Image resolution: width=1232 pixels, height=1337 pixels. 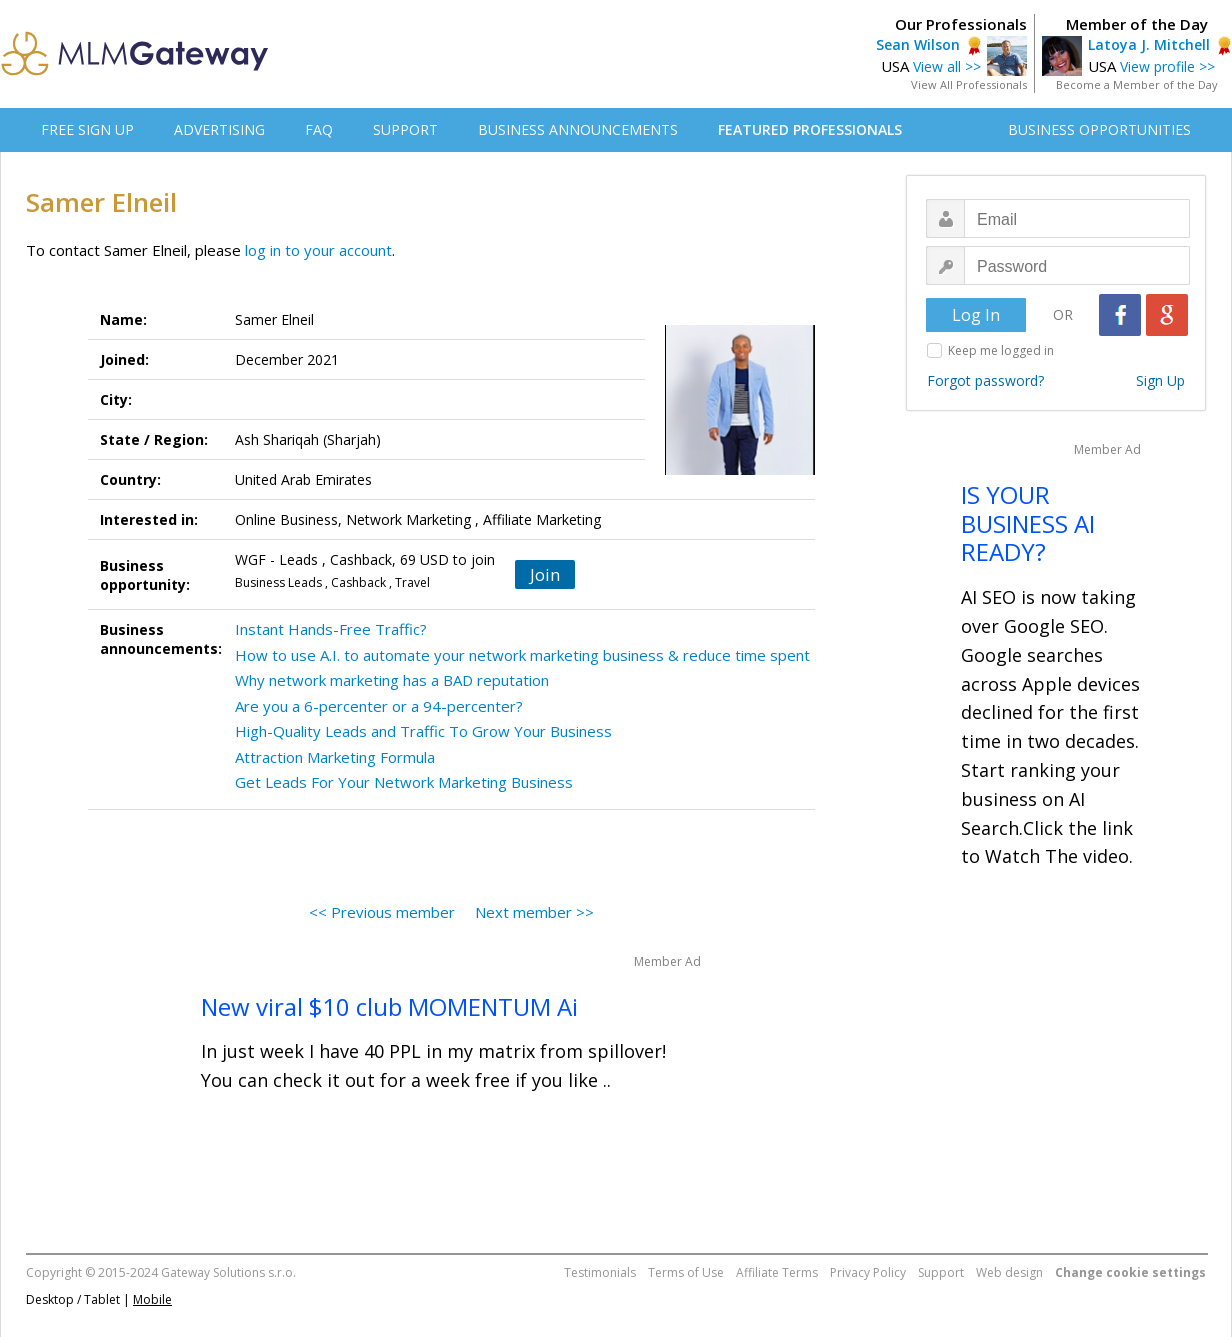 What do you see at coordinates (868, 1272) in the screenshot?
I see `Privacy Policy` at bounding box center [868, 1272].